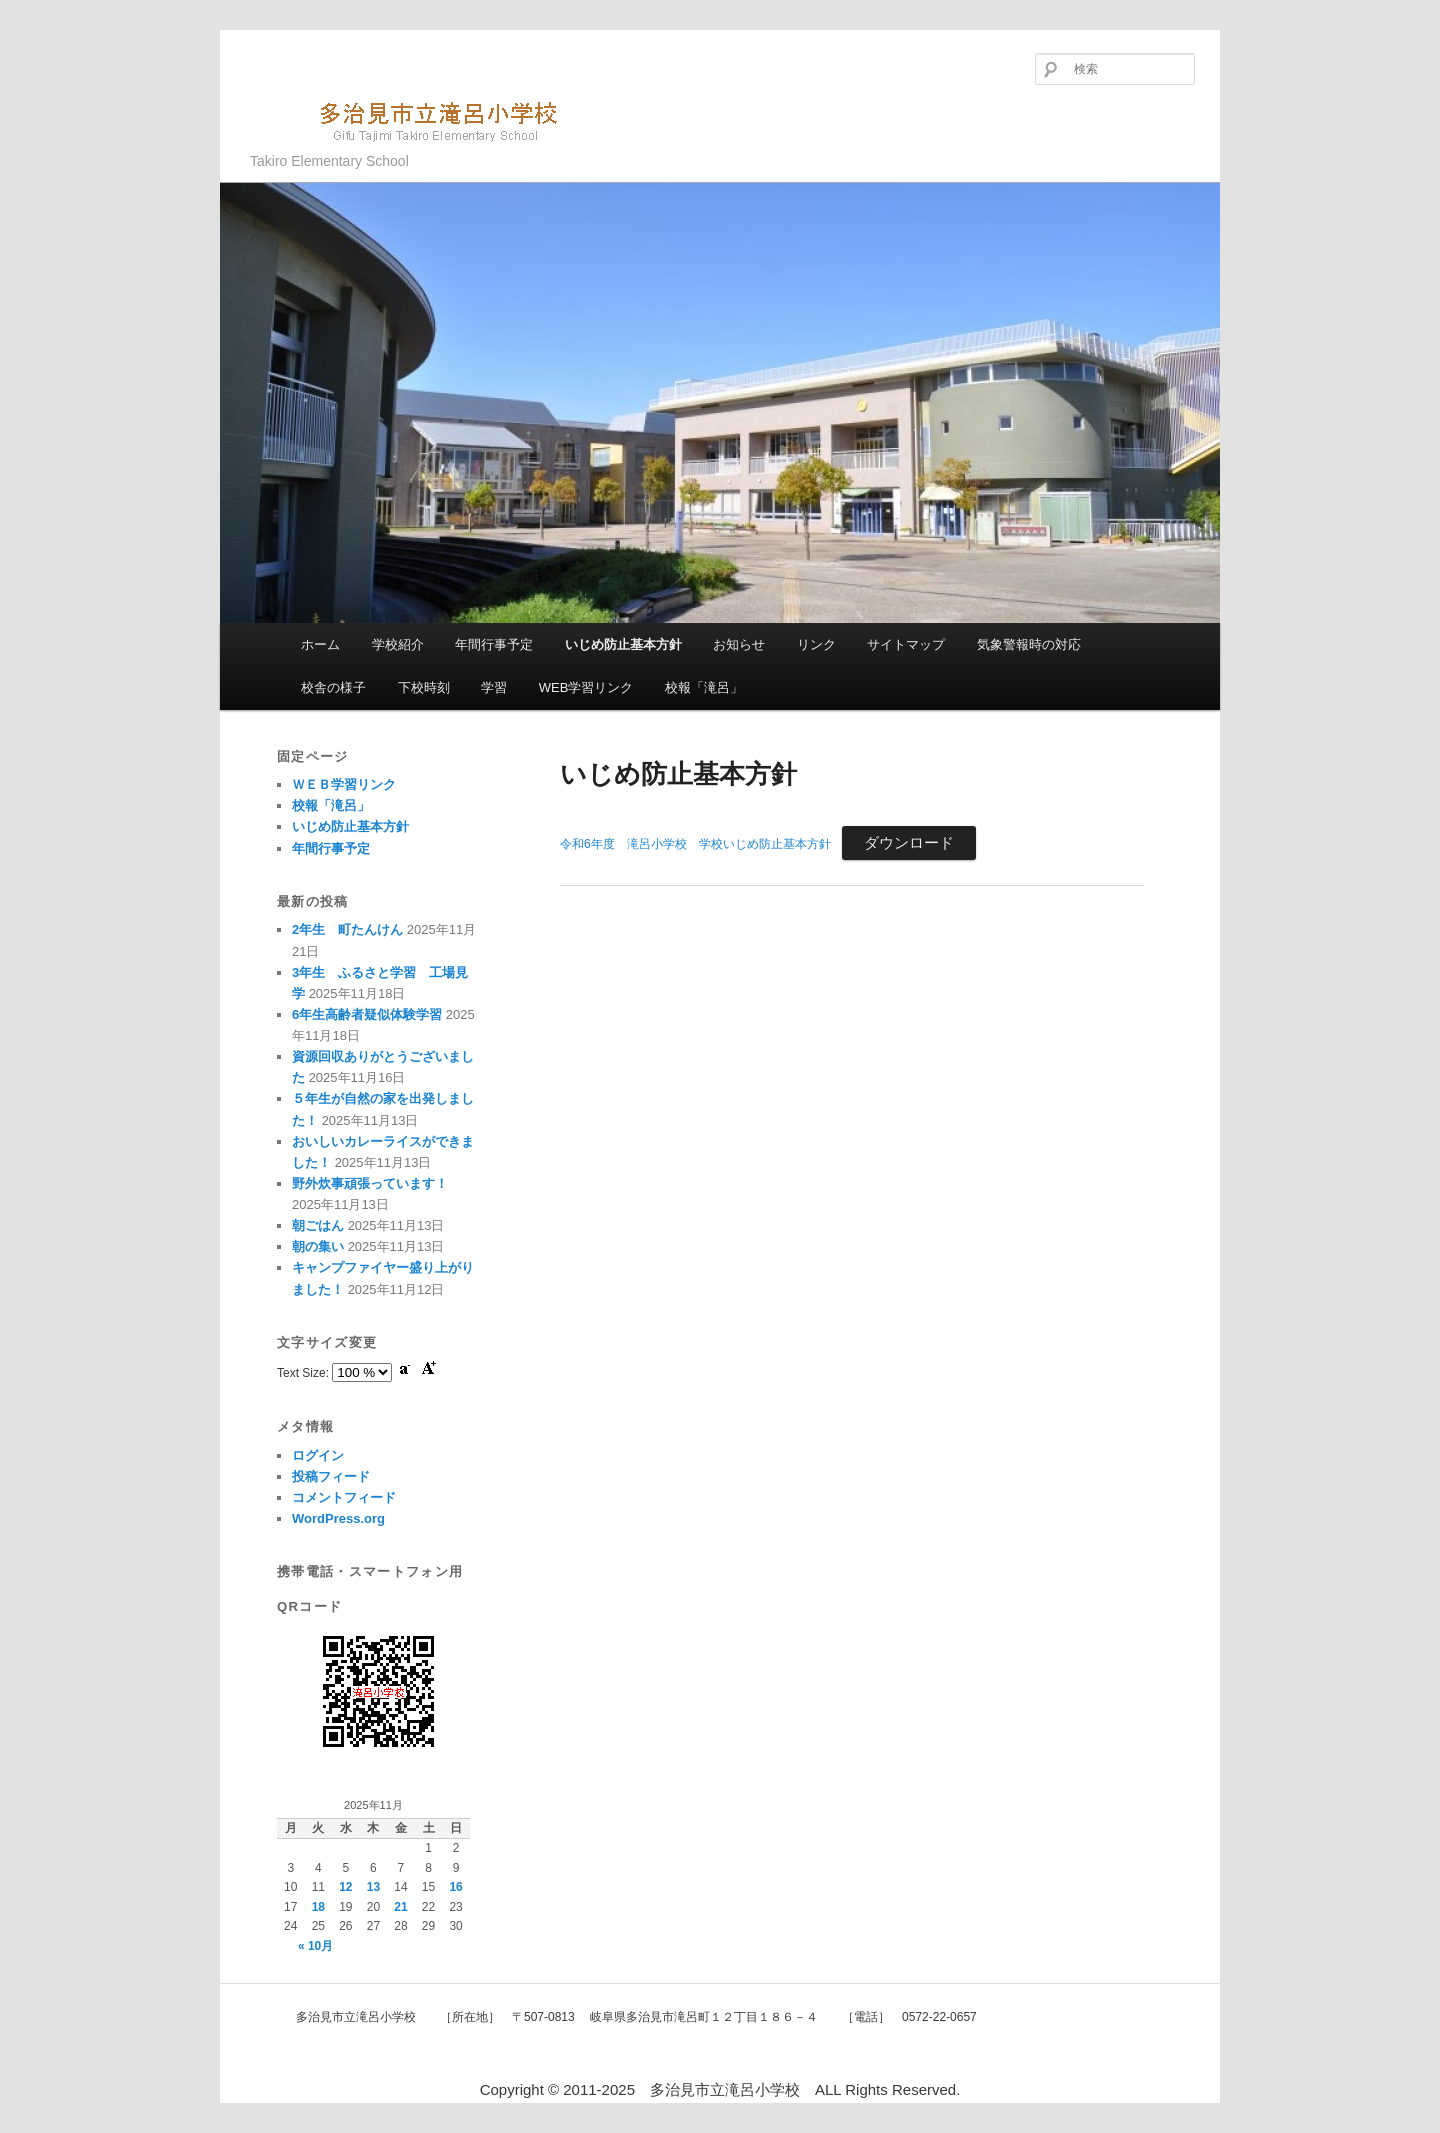 This screenshot has height=2133, width=1440. What do you see at coordinates (424, 687) in the screenshot?
I see `下校時刻` at bounding box center [424, 687].